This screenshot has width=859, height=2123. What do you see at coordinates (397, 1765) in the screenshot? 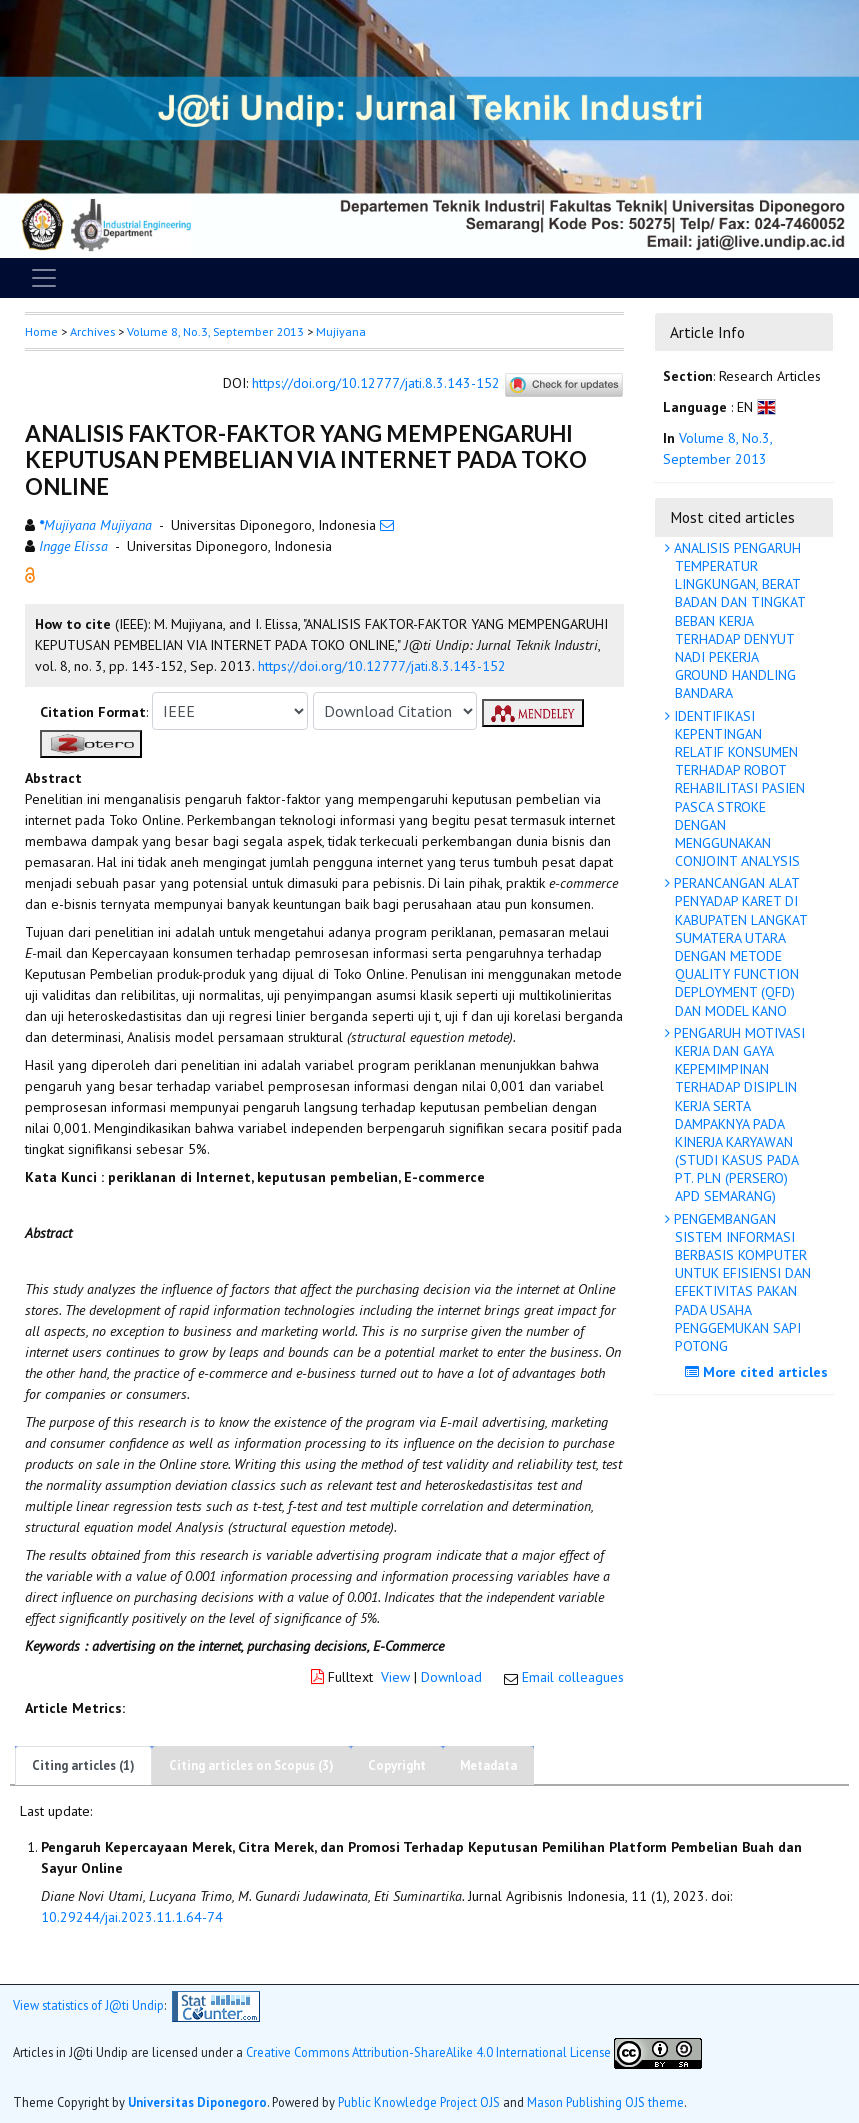
I see `Copyright` at bounding box center [397, 1765].